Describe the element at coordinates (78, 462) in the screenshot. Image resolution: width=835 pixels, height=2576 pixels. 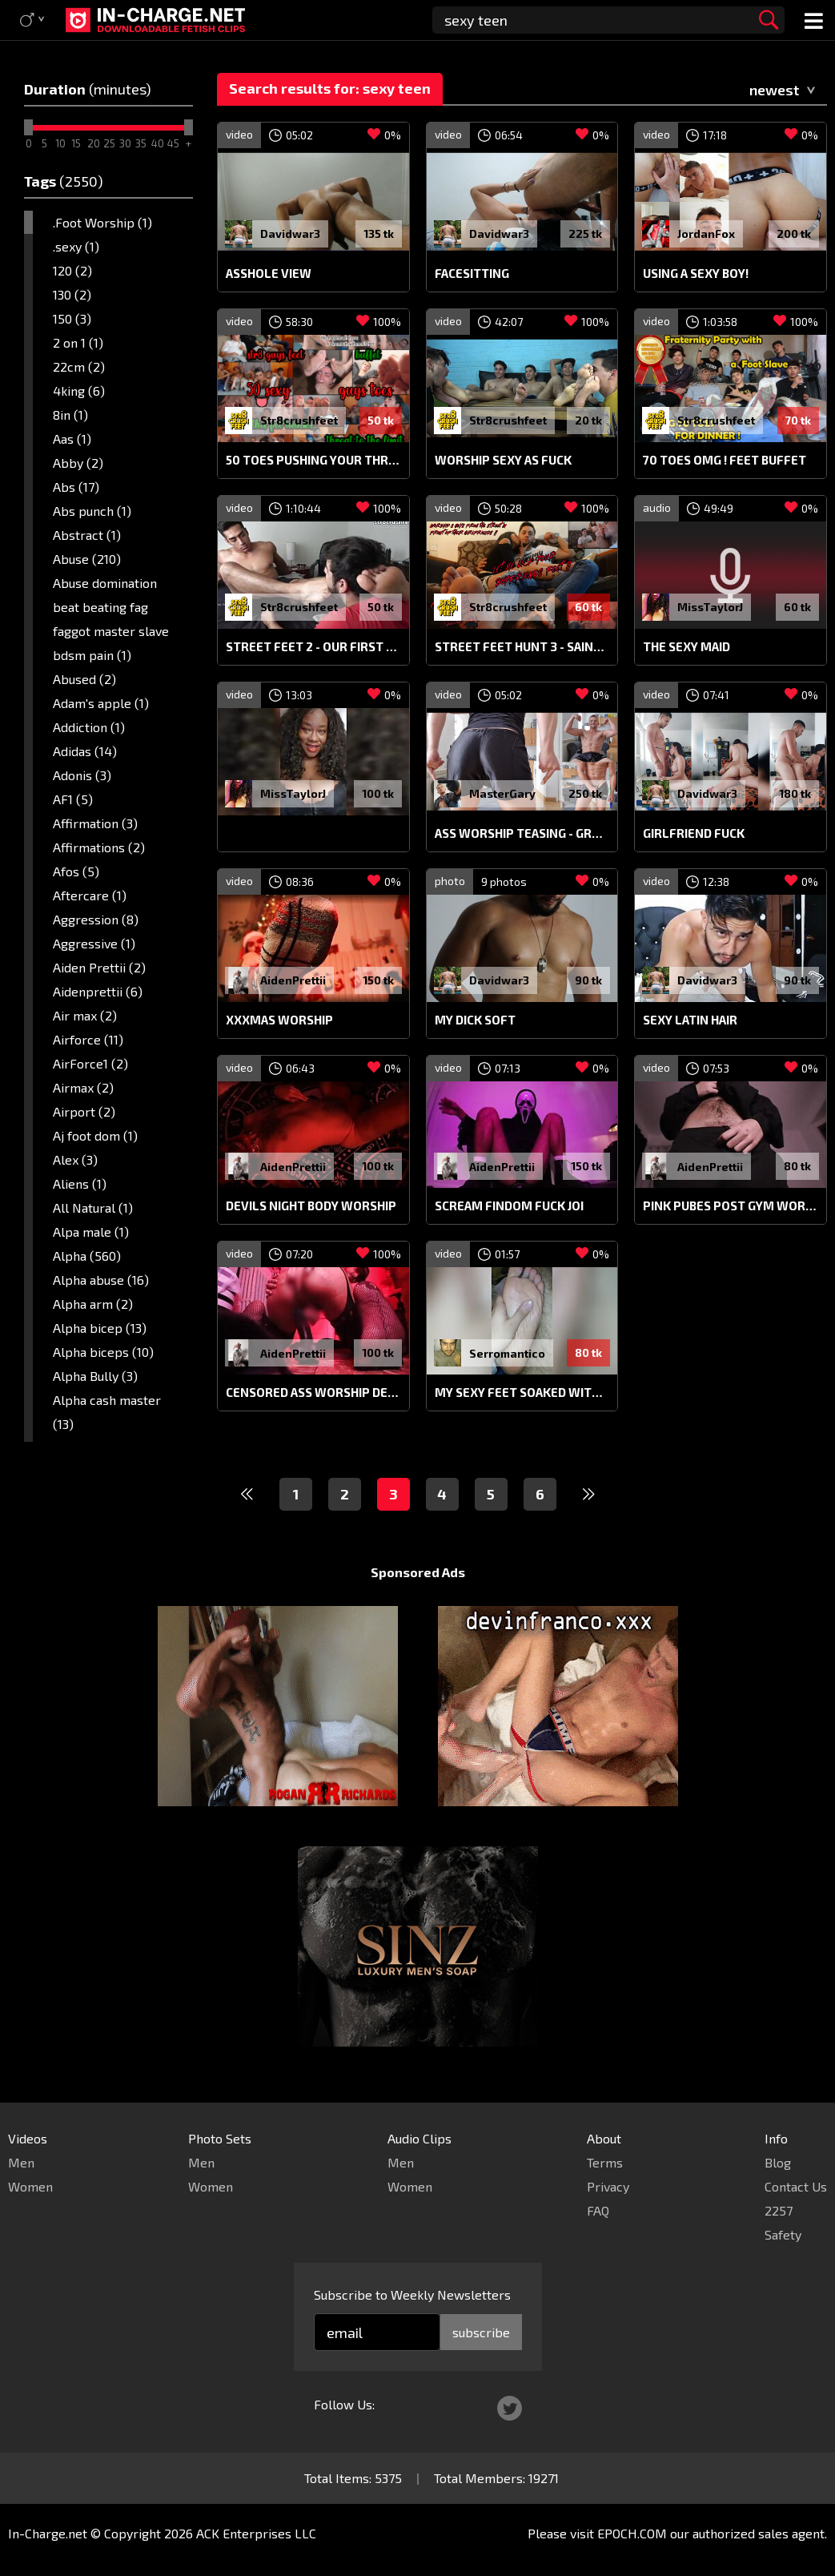
I see `Abby (2)` at that location.